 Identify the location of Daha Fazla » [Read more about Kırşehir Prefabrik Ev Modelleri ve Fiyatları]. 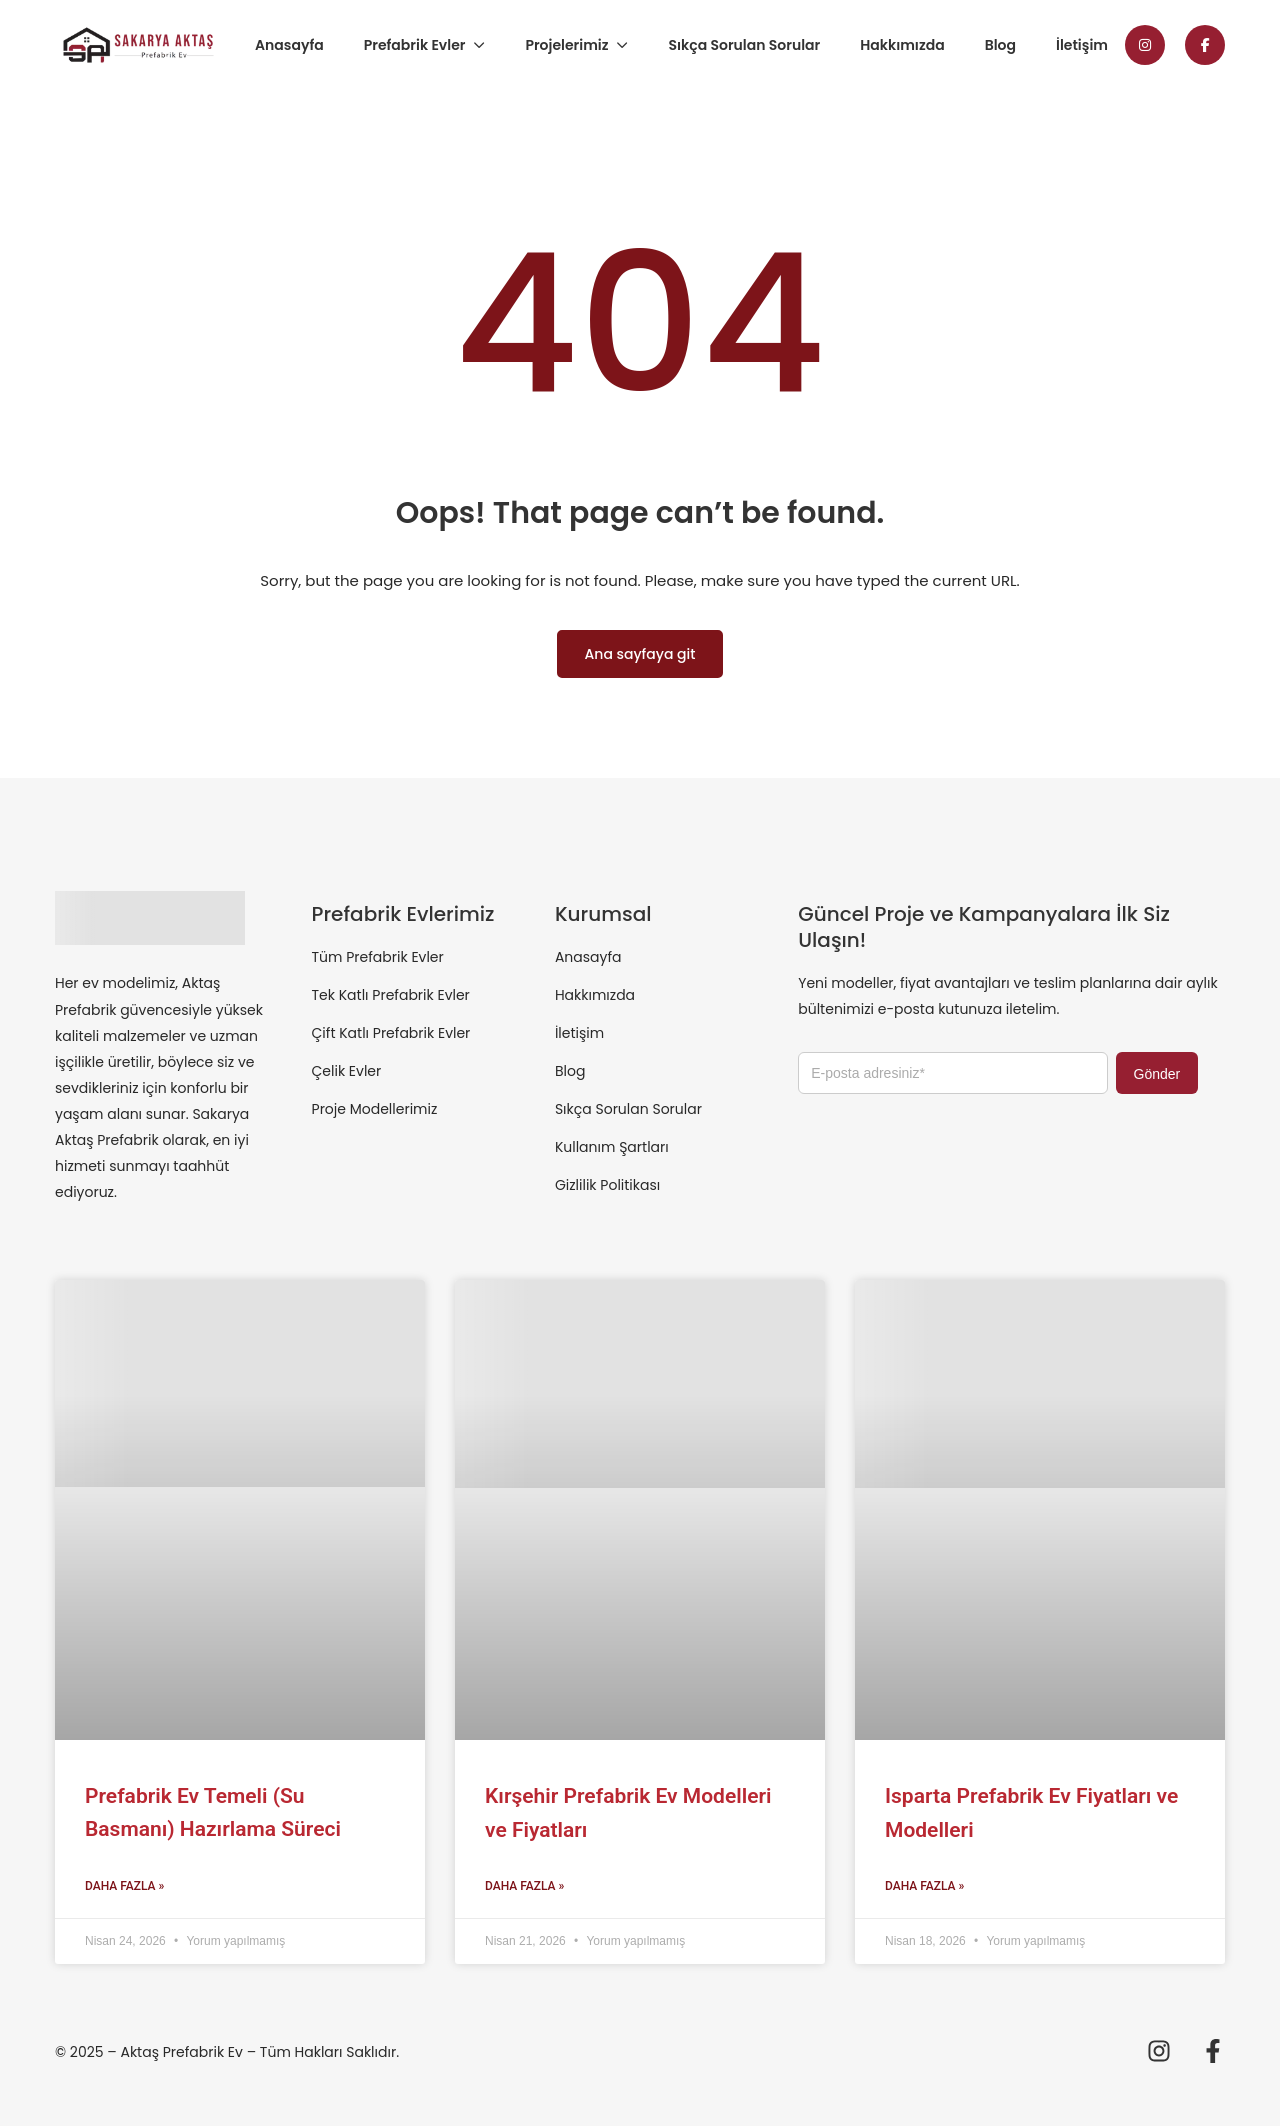
(524, 1886).